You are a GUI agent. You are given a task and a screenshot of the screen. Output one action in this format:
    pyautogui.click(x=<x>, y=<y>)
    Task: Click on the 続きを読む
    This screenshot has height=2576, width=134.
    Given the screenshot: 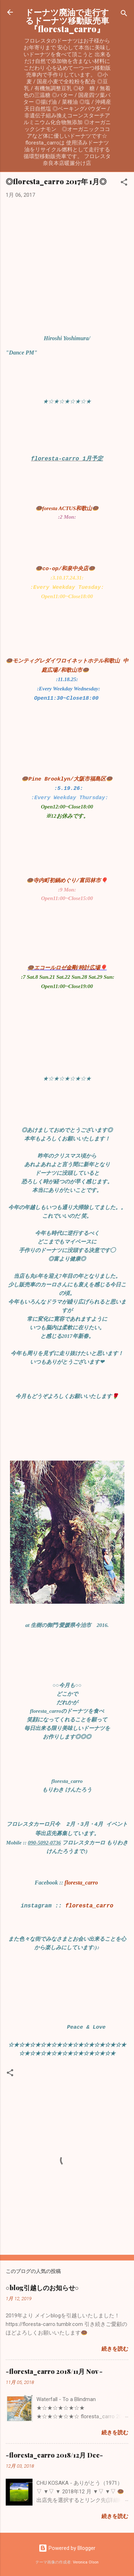 What is the action you would take?
    pyautogui.click(x=114, y=2349)
    